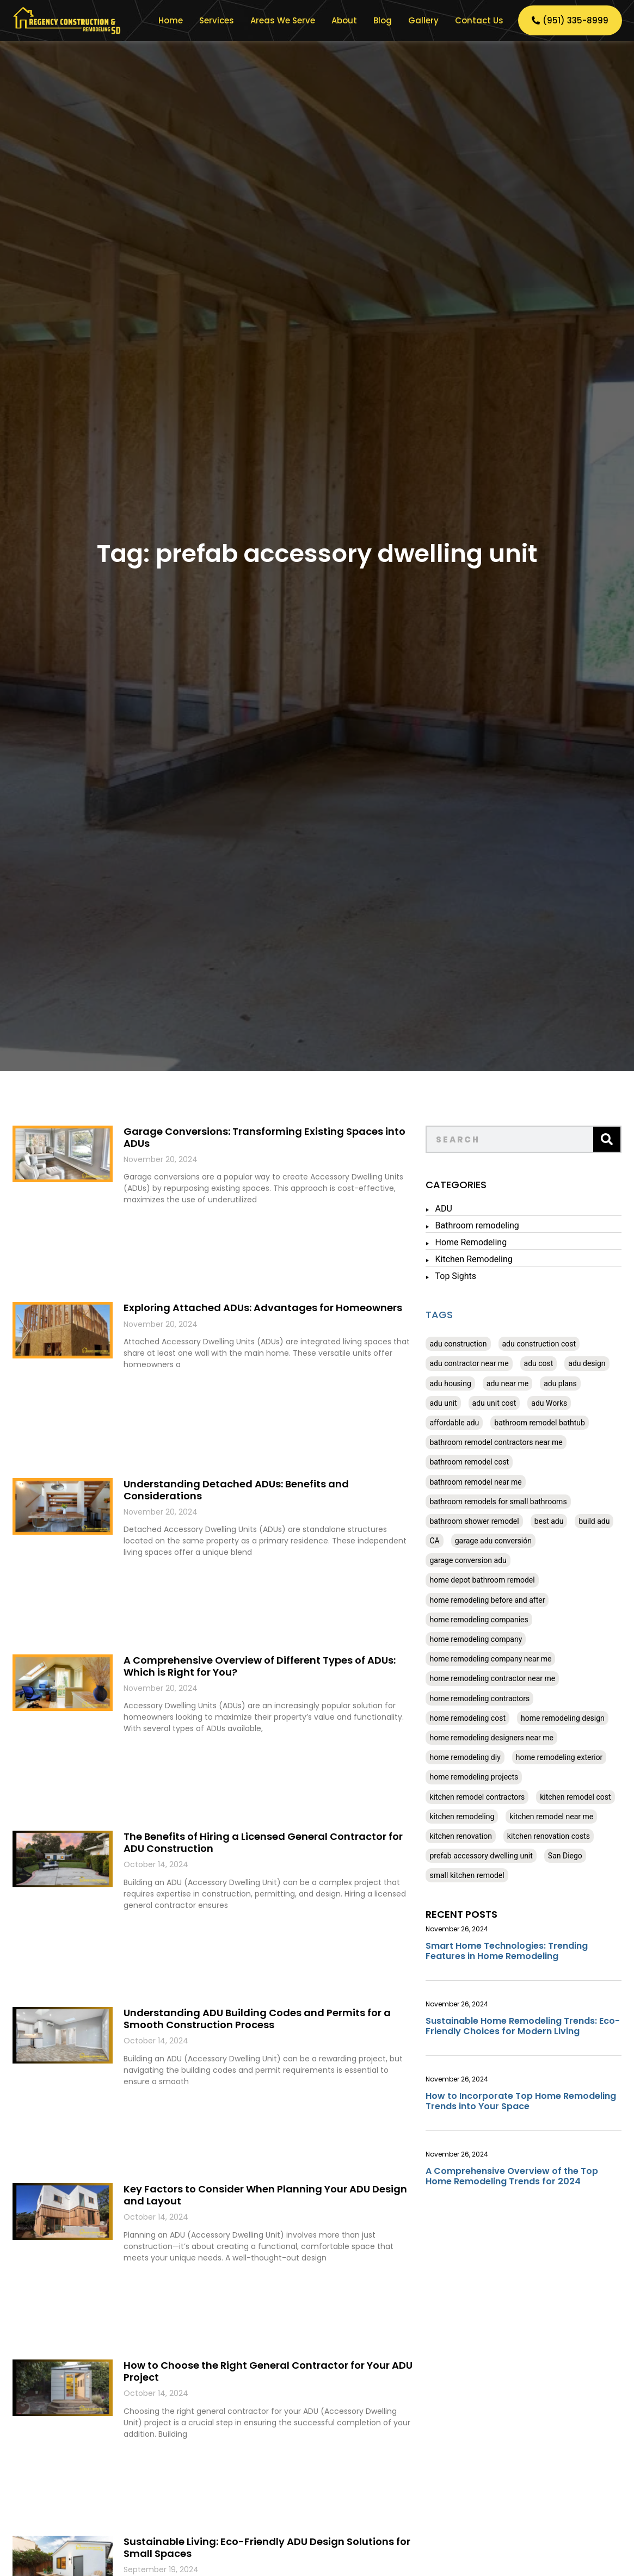 This screenshot has height=2576, width=634. I want to click on home remodeling before and after [home remodeling before and after (24 items)], so click(487, 1600).